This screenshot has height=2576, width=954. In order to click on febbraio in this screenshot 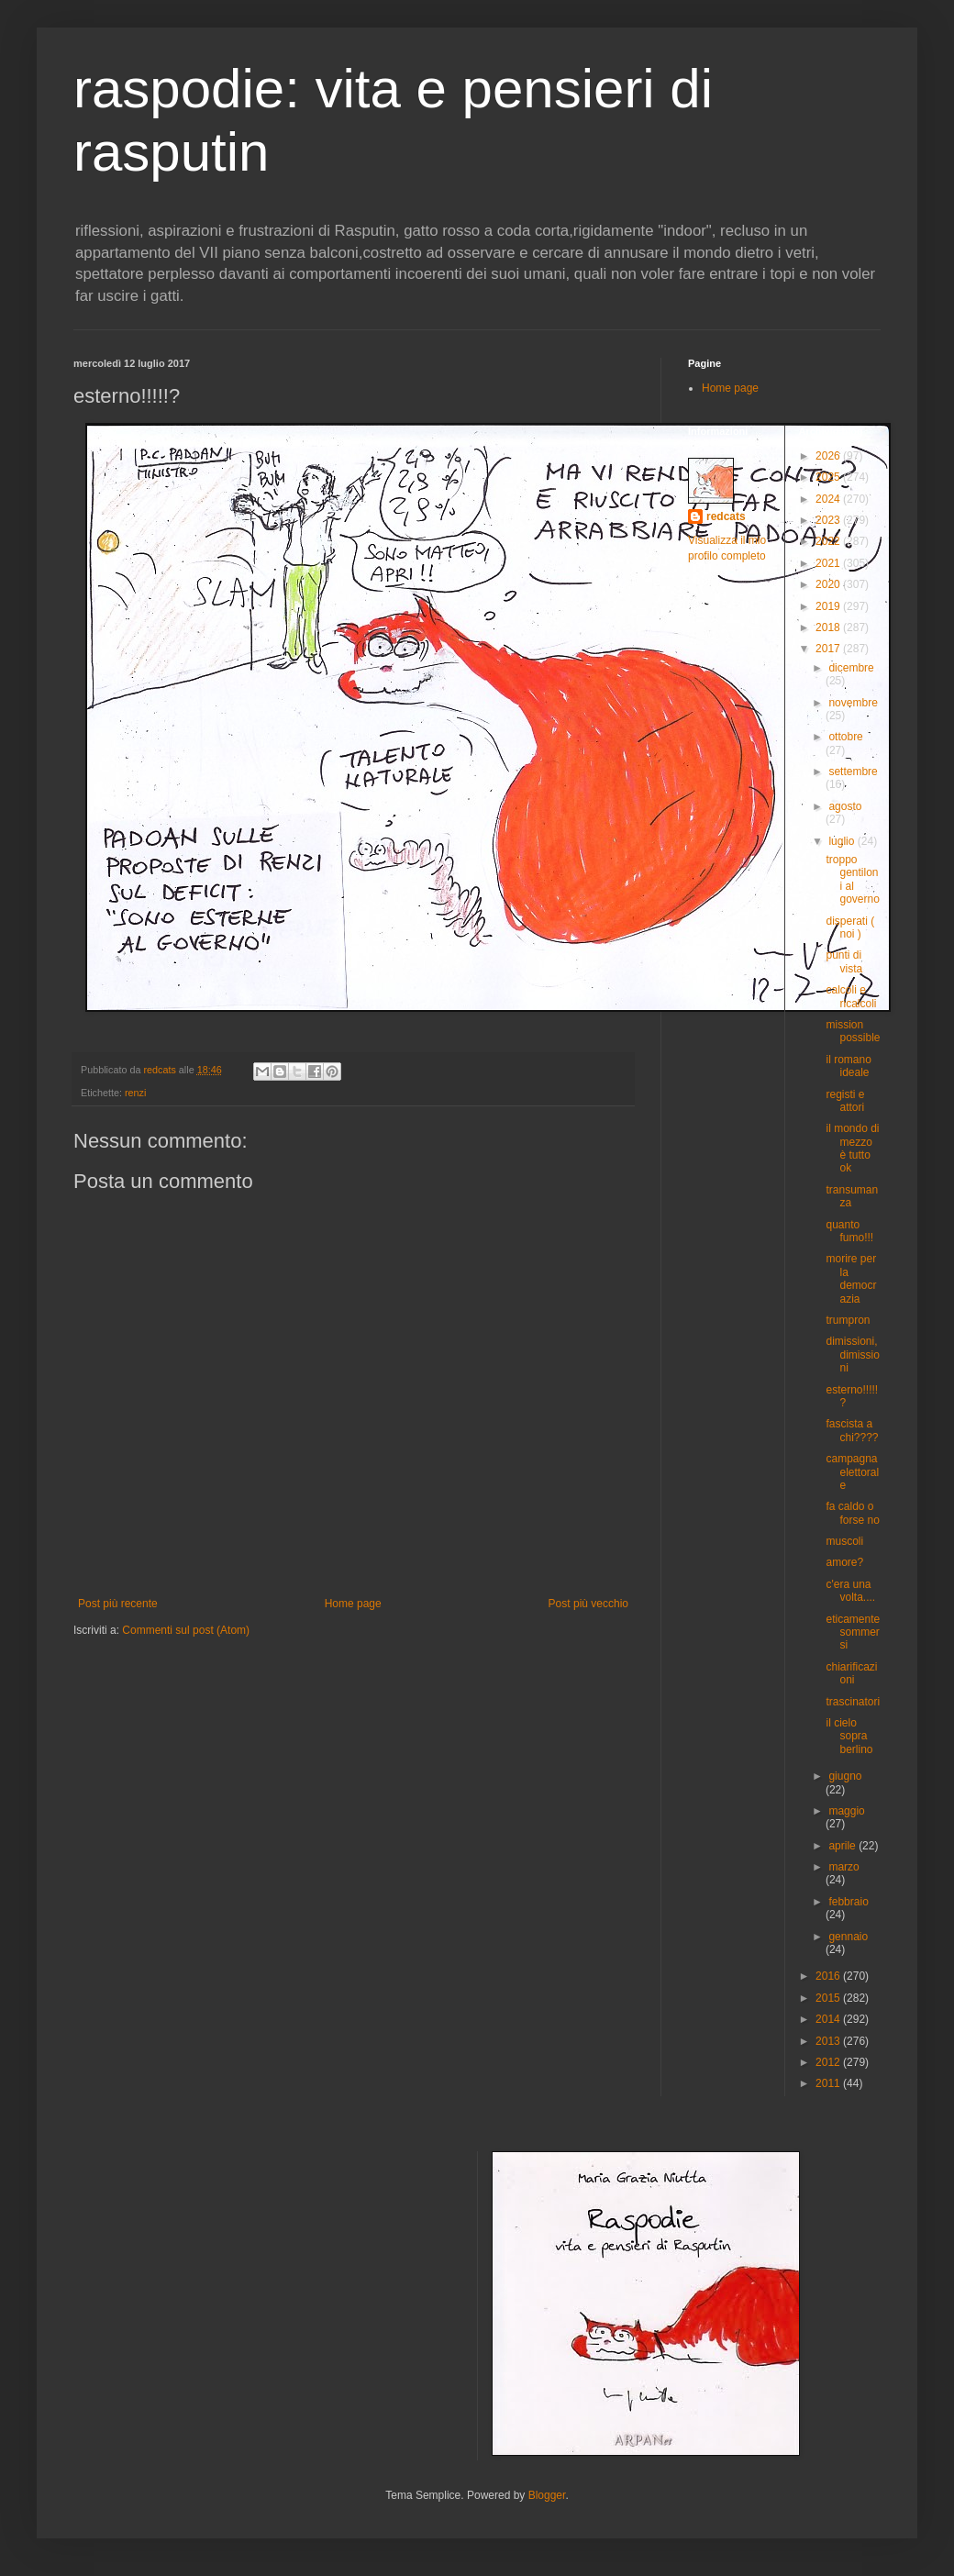, I will do `click(848, 1901)`.